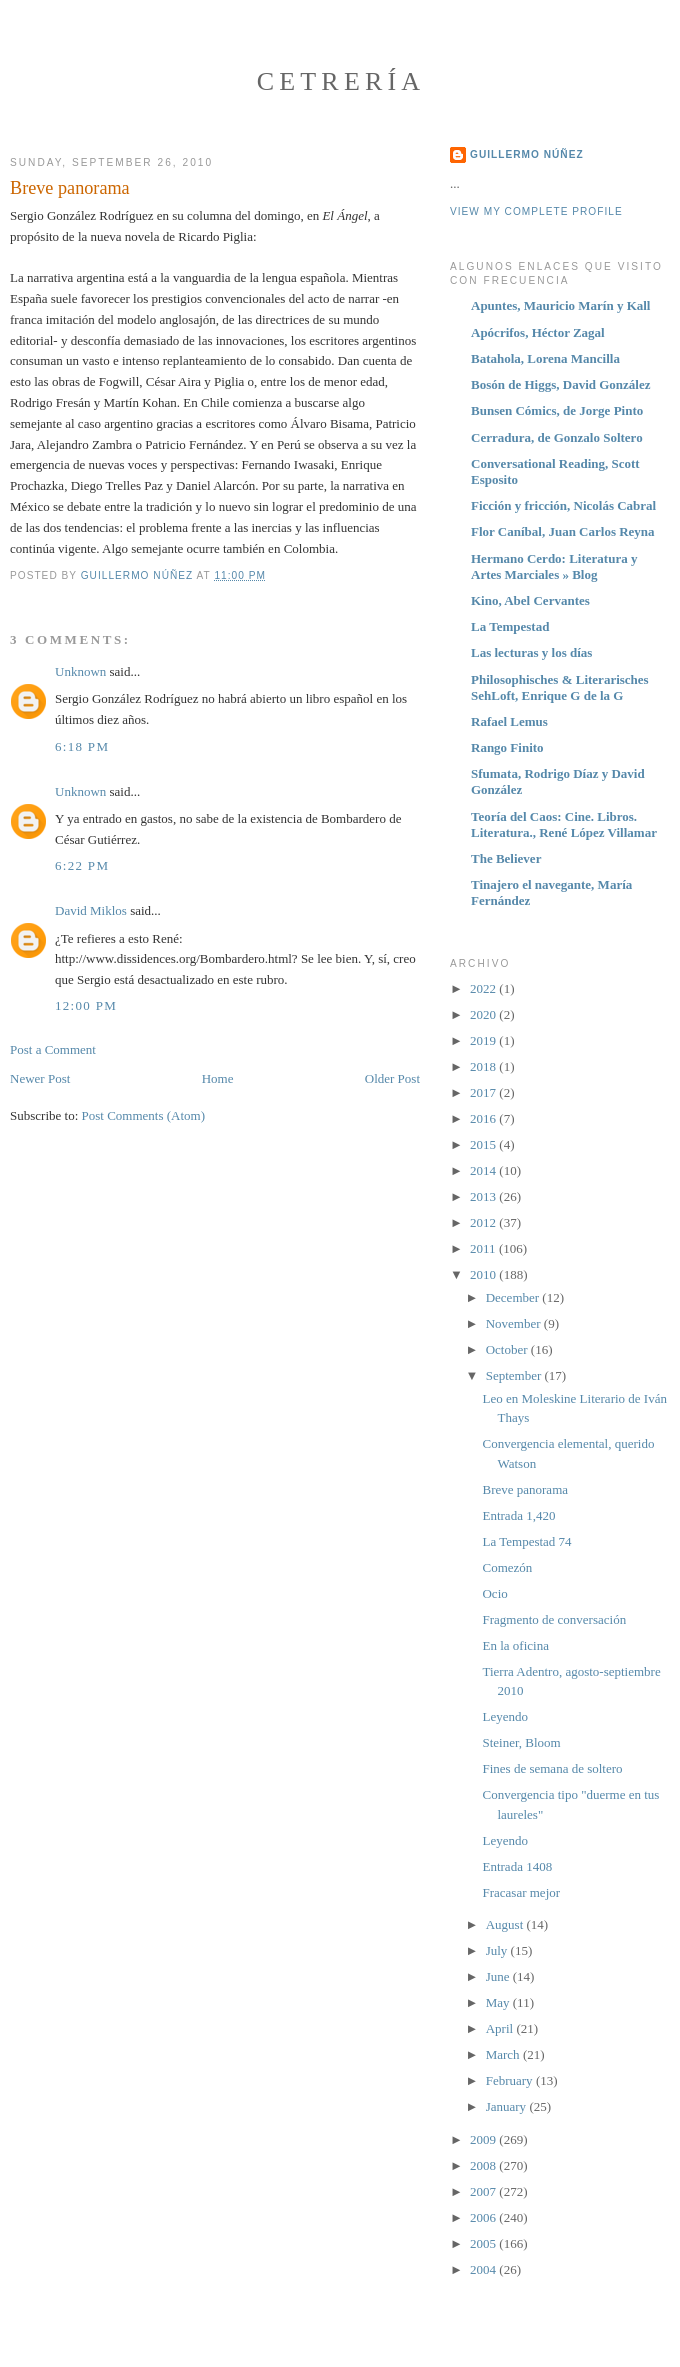  I want to click on View my complete profile, so click(536, 211).